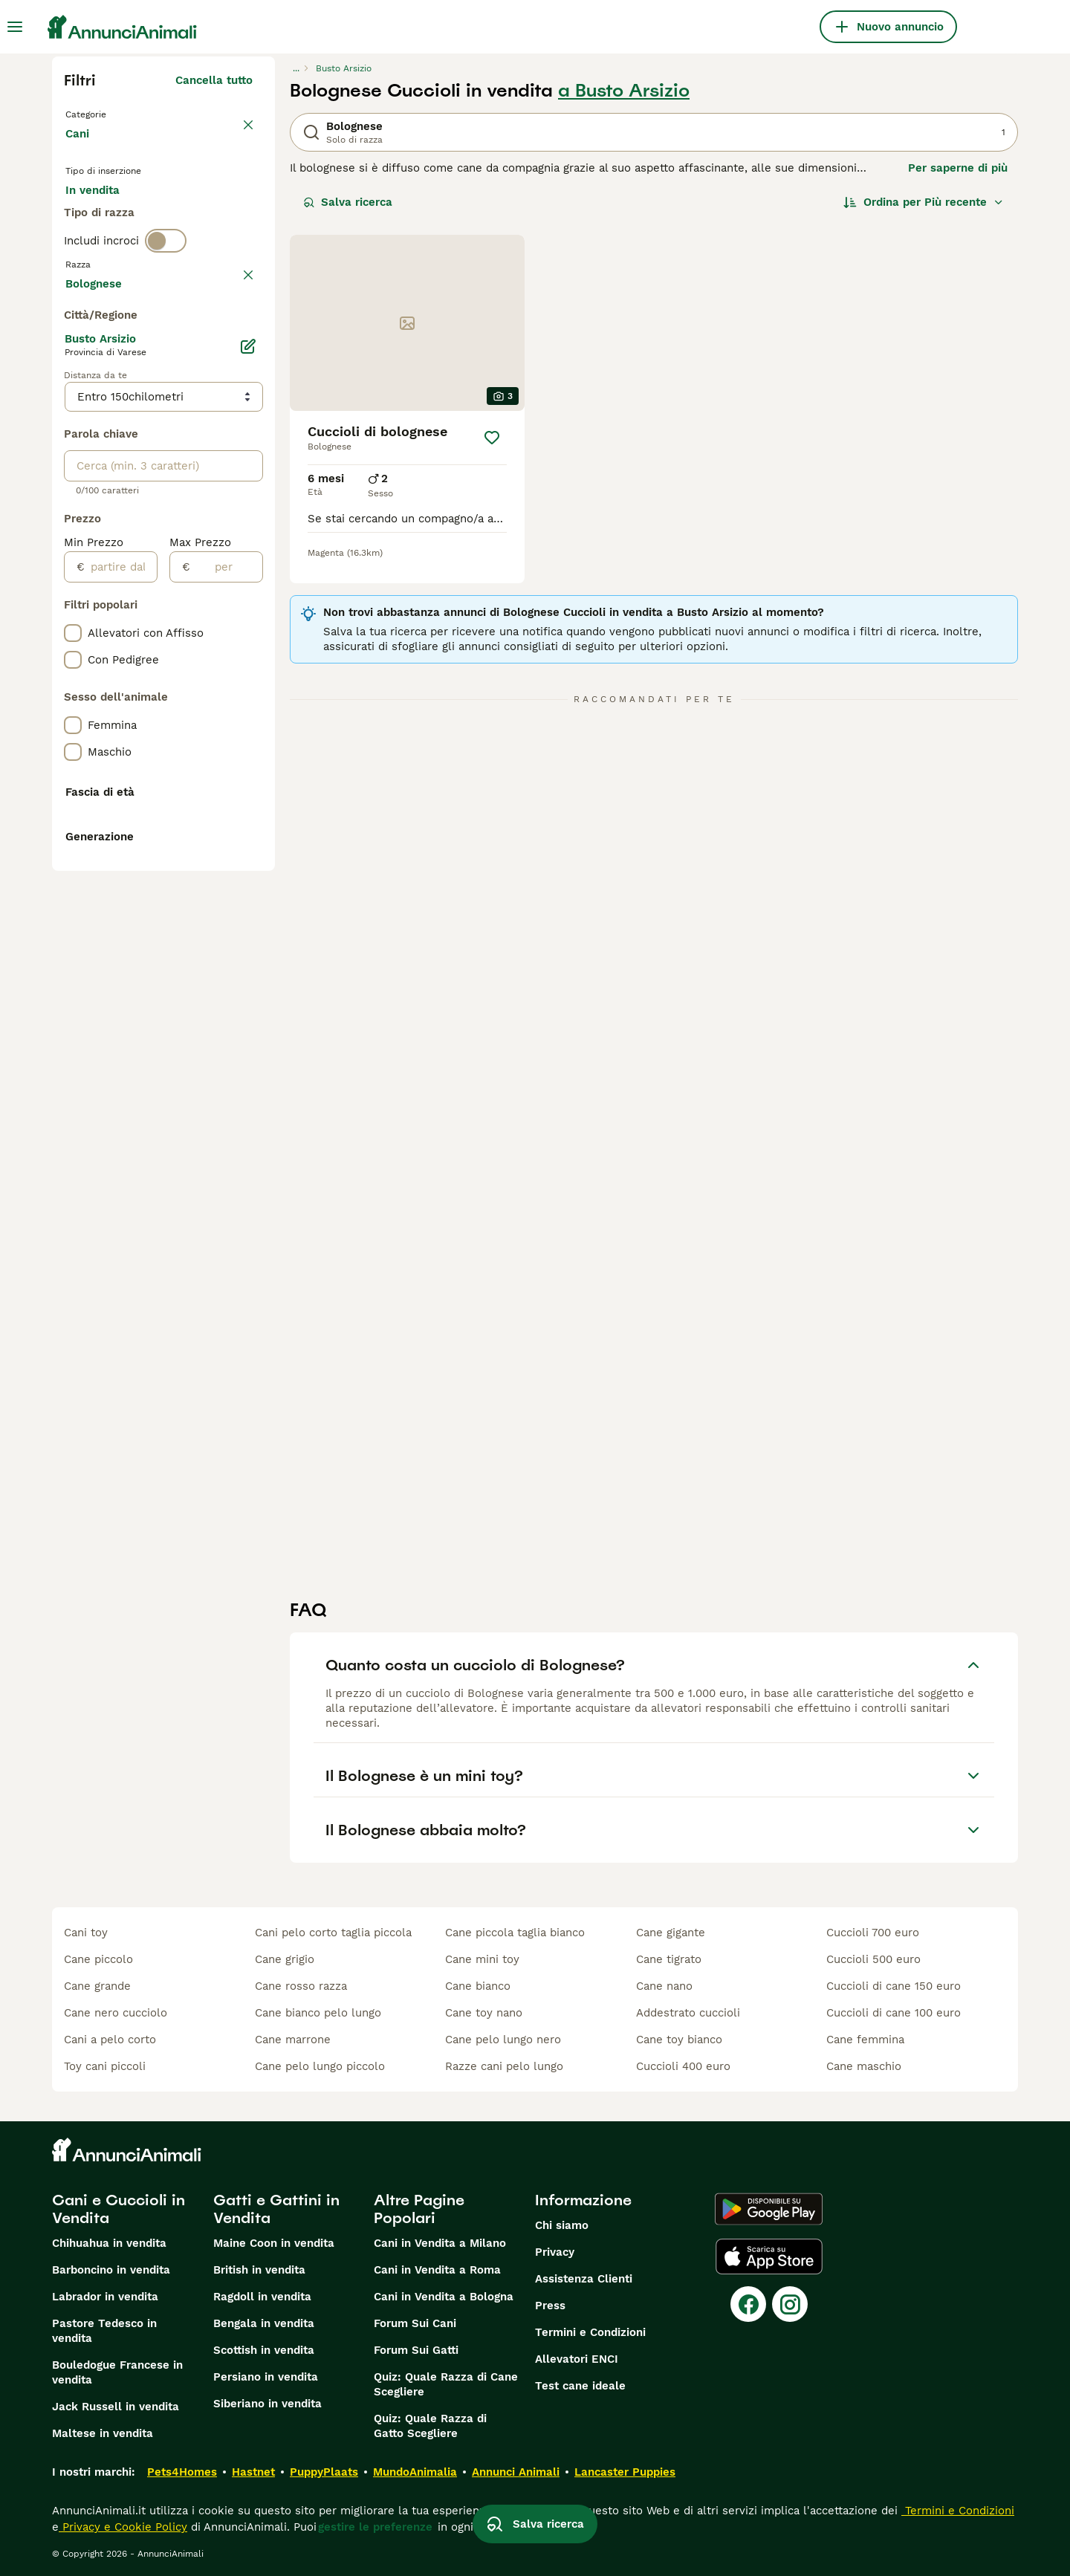 This screenshot has height=2576, width=1070. I want to click on Salva ricerca, so click(347, 202).